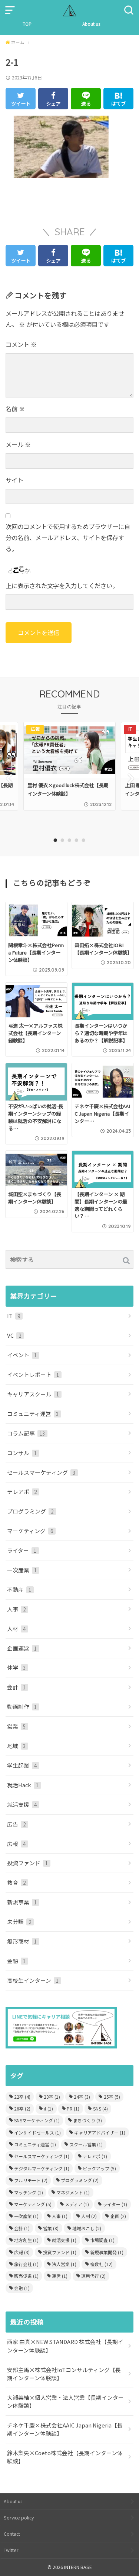  What do you see at coordinates (24, 1785) in the screenshot?
I see `就活Hack` at bounding box center [24, 1785].